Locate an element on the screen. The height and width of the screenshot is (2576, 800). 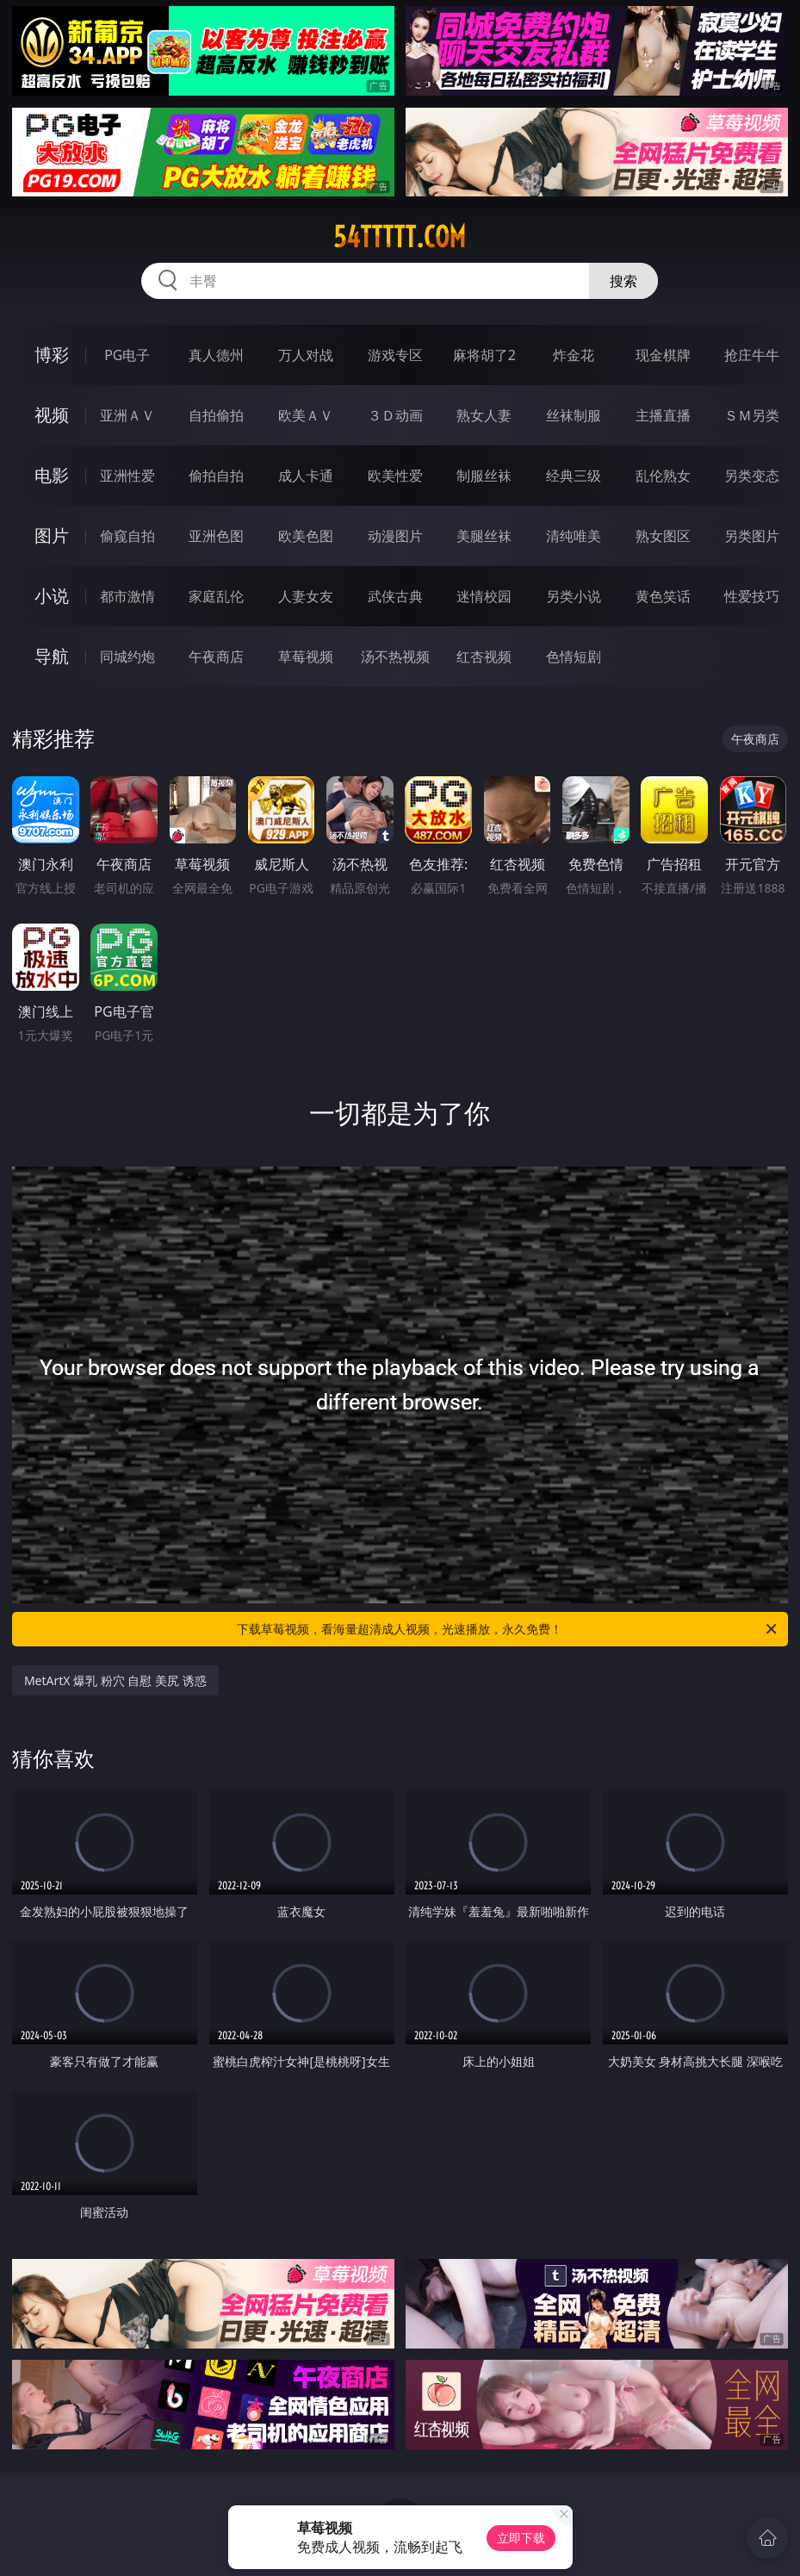
偷拍自拍 is located at coordinates (216, 475).